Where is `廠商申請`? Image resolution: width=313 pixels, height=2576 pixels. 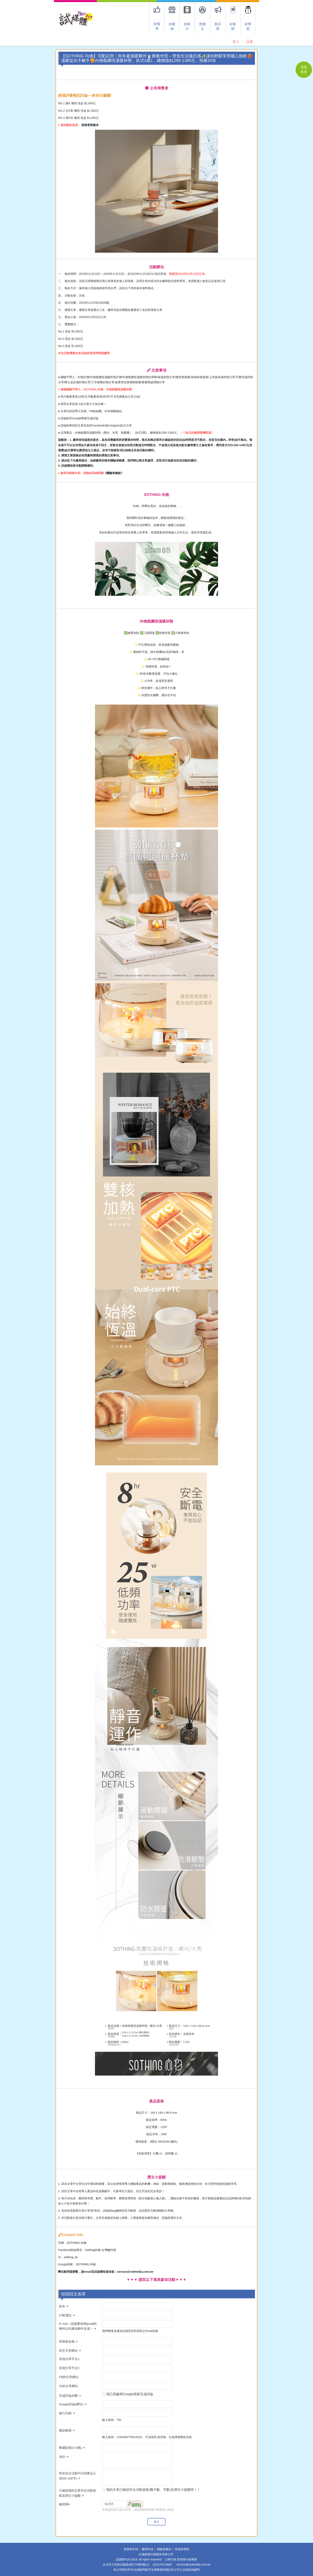
廠商申請 is located at coordinates (147, 2549).